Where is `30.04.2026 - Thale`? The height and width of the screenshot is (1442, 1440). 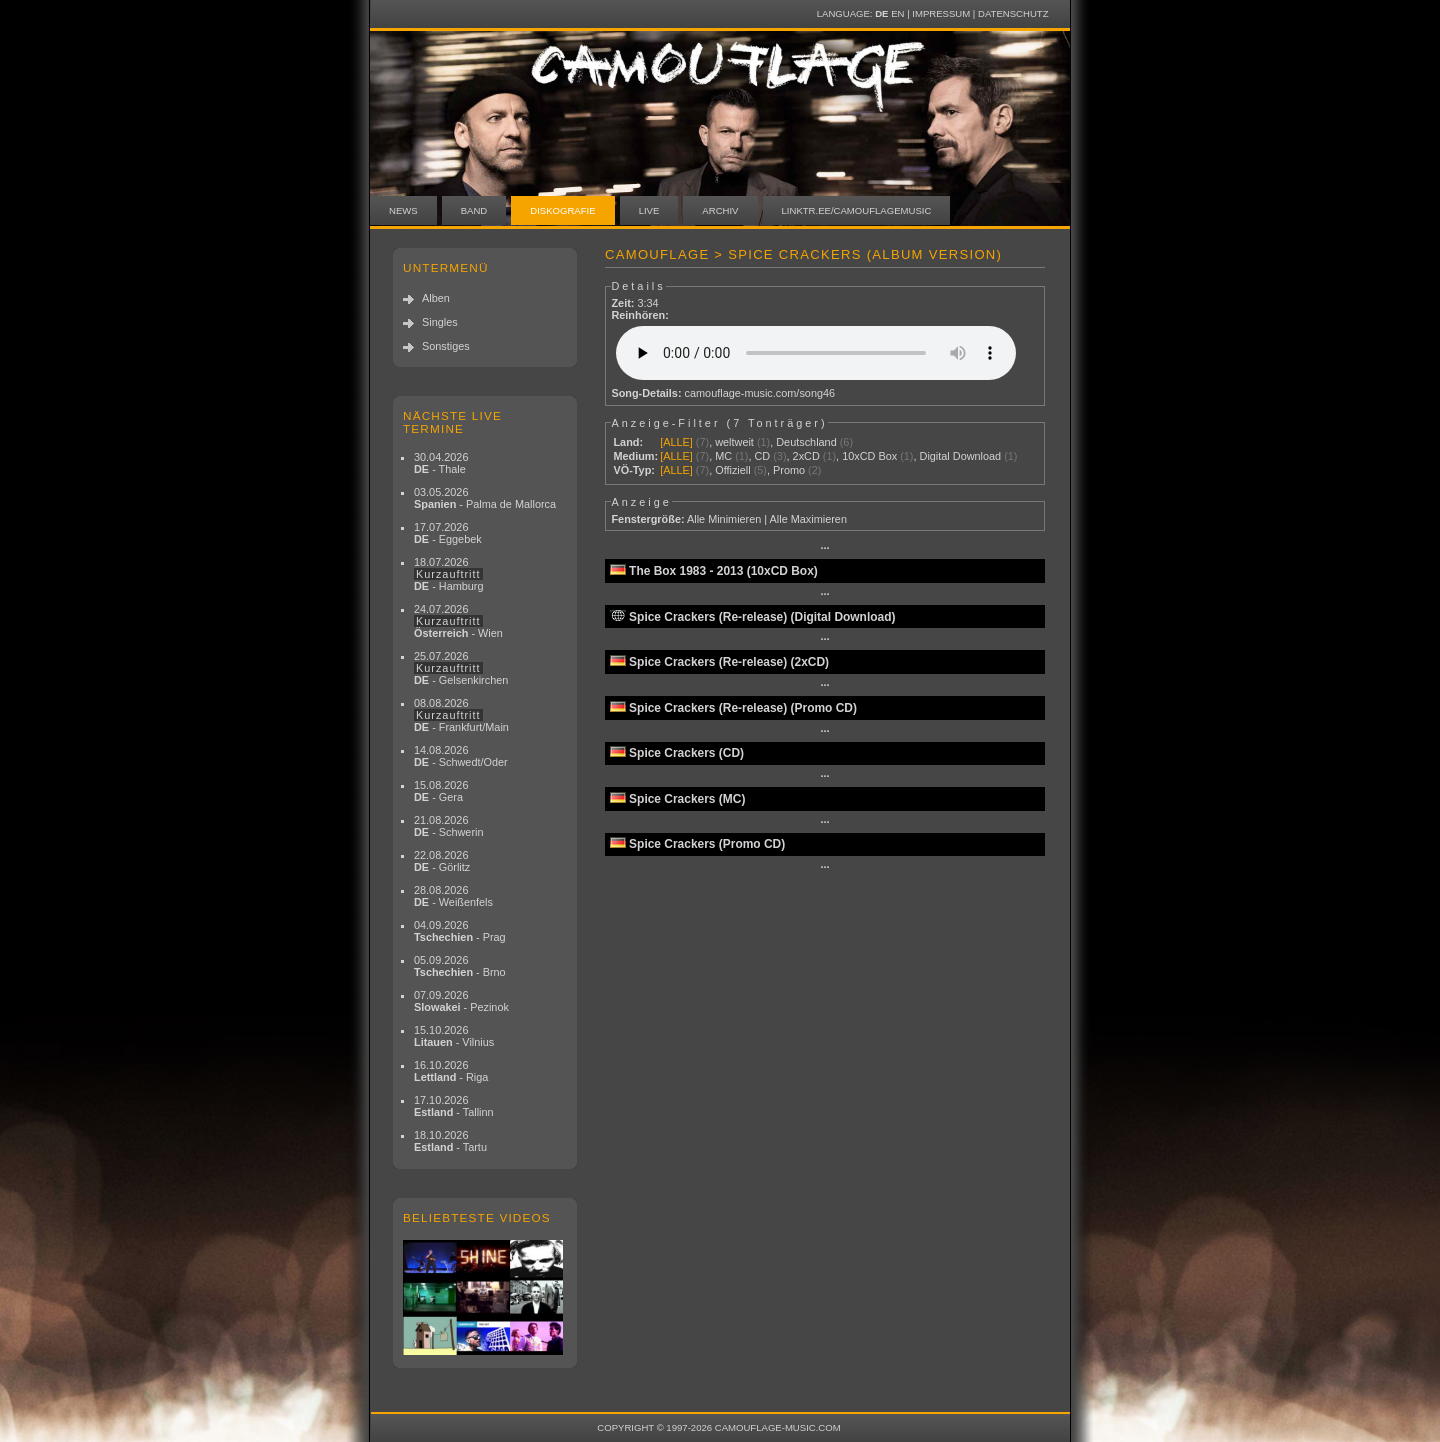
30.04.2026 - Thale is located at coordinates (441, 463).